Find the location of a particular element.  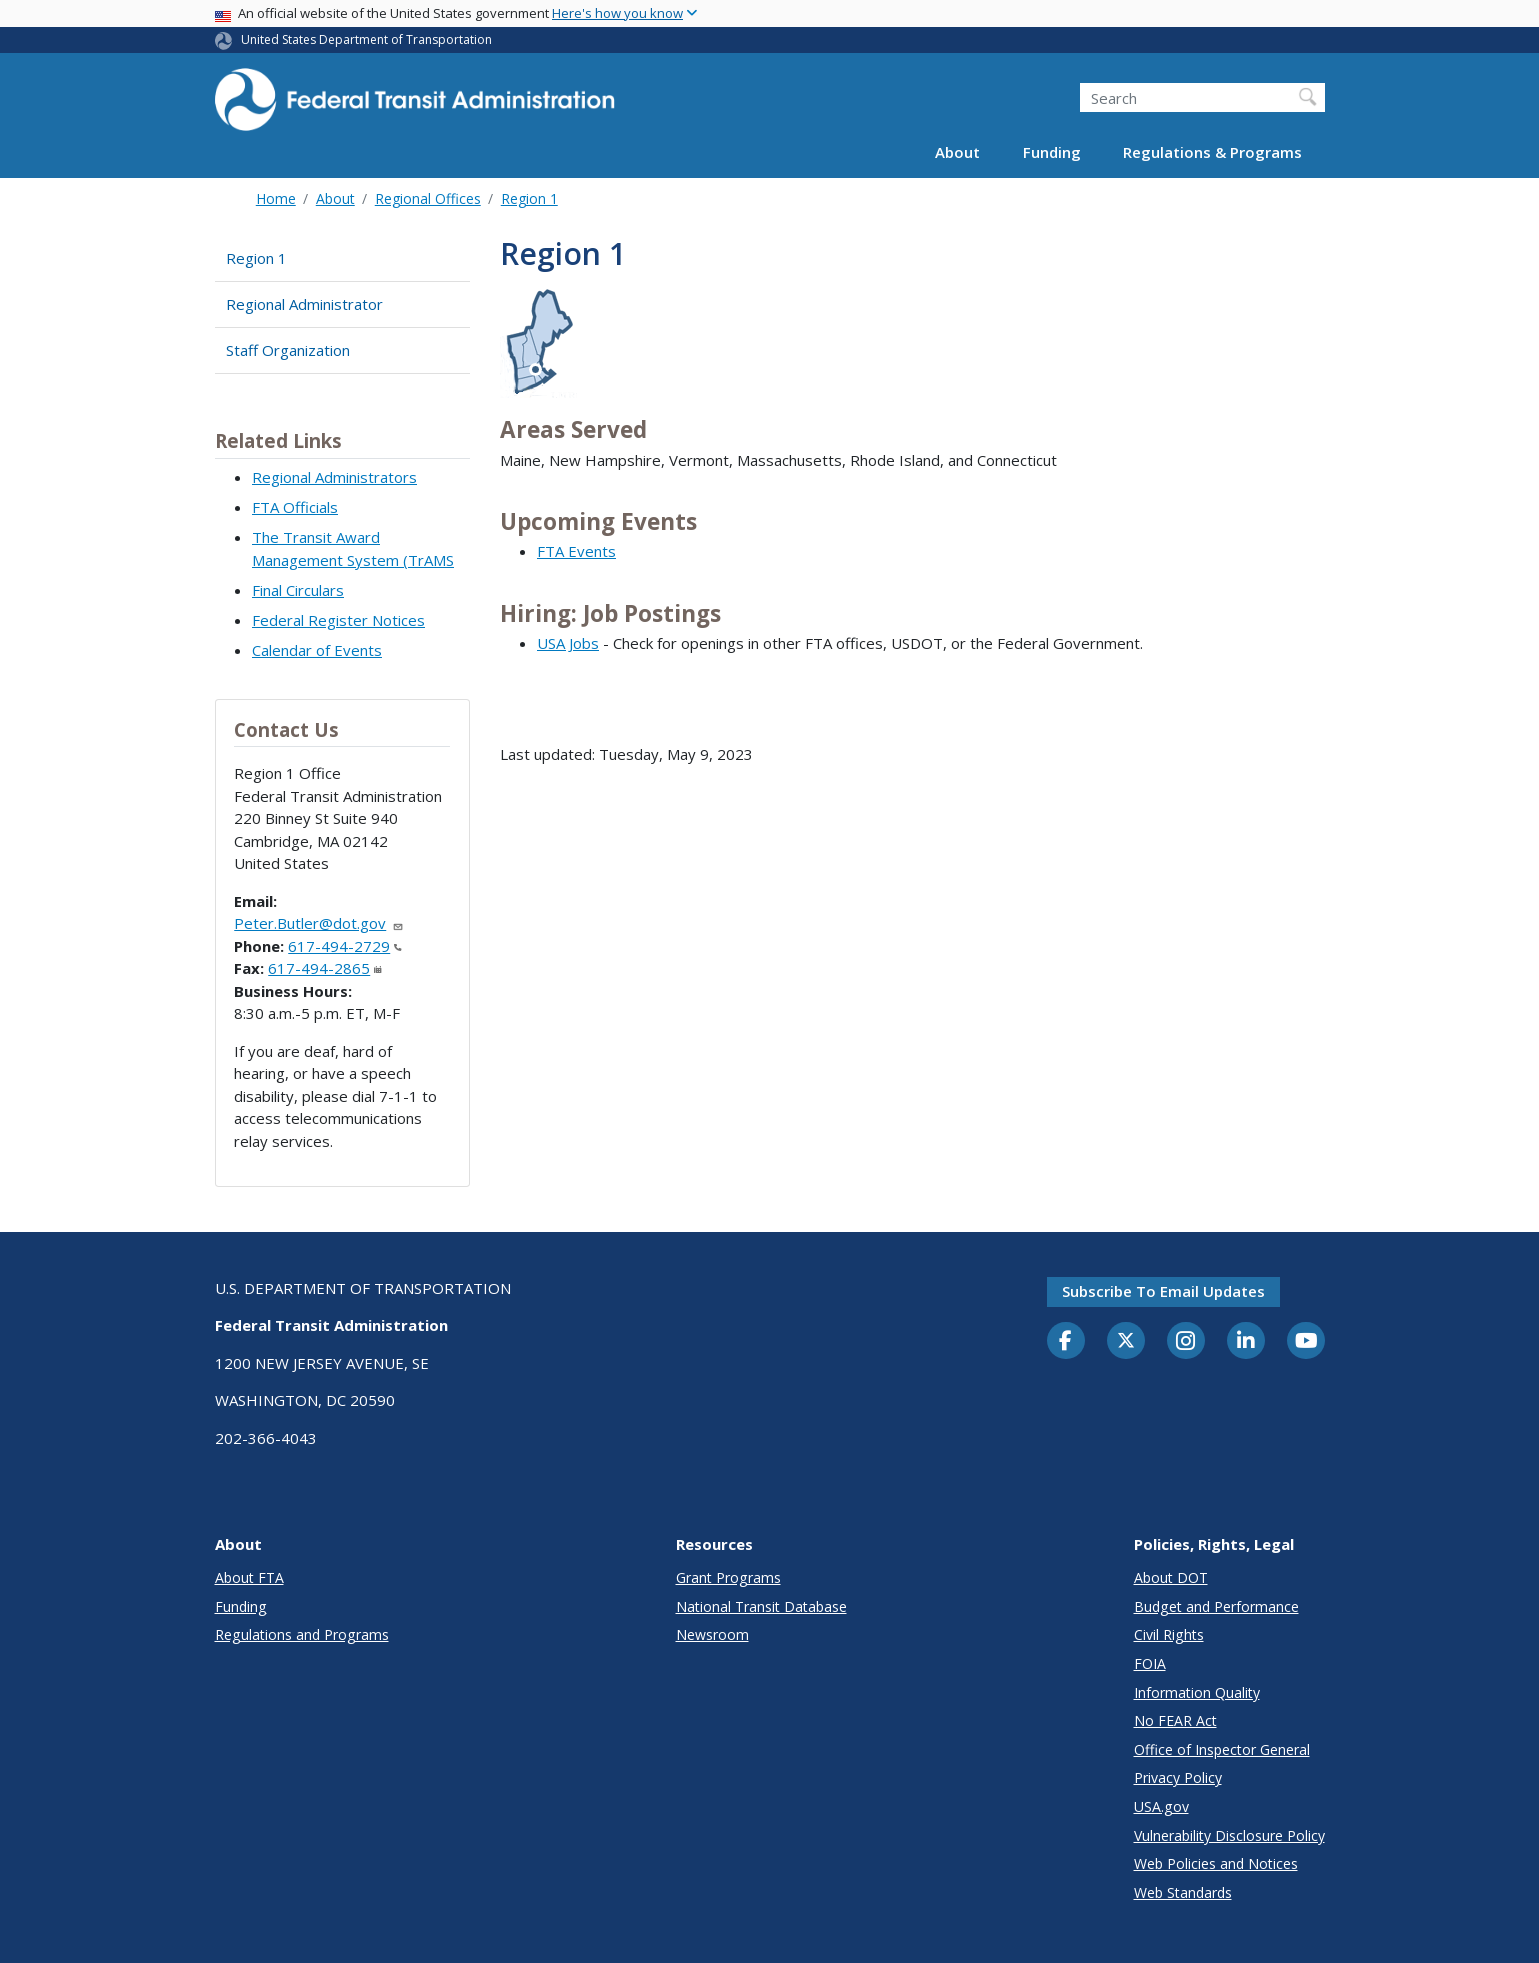

Regional Offices is located at coordinates (428, 198).